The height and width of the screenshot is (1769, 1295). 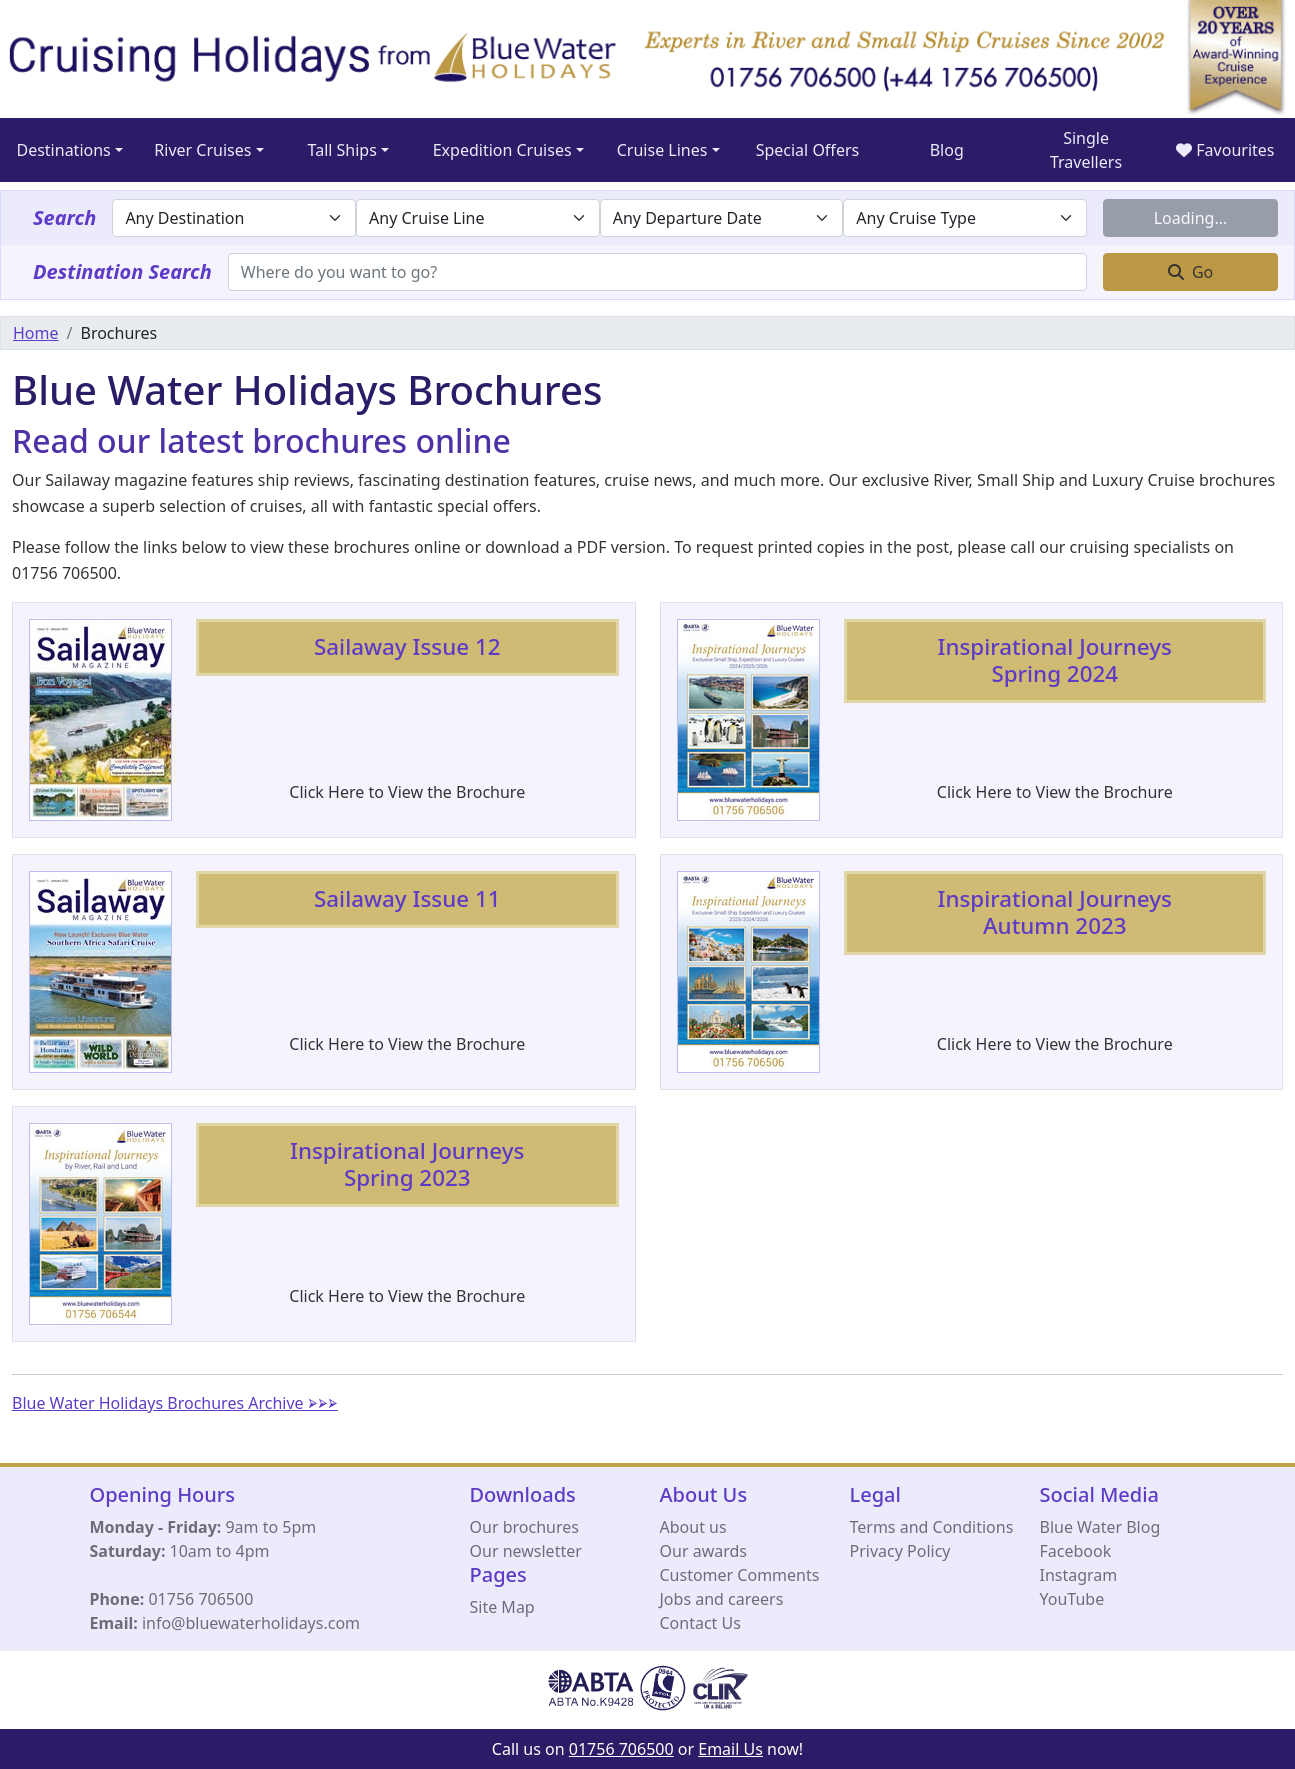 I want to click on Privacy Policy, so click(x=900, y=1551).